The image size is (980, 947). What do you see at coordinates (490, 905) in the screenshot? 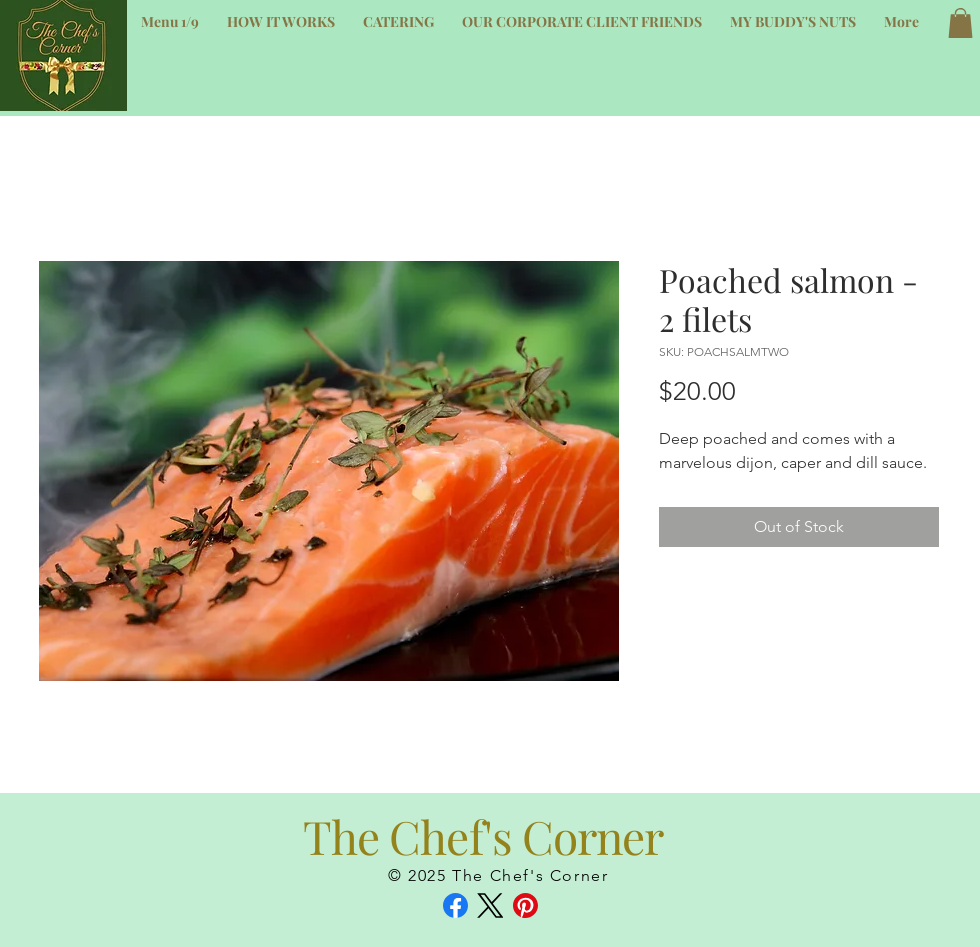
I see `[X (Twitter)]` at bounding box center [490, 905].